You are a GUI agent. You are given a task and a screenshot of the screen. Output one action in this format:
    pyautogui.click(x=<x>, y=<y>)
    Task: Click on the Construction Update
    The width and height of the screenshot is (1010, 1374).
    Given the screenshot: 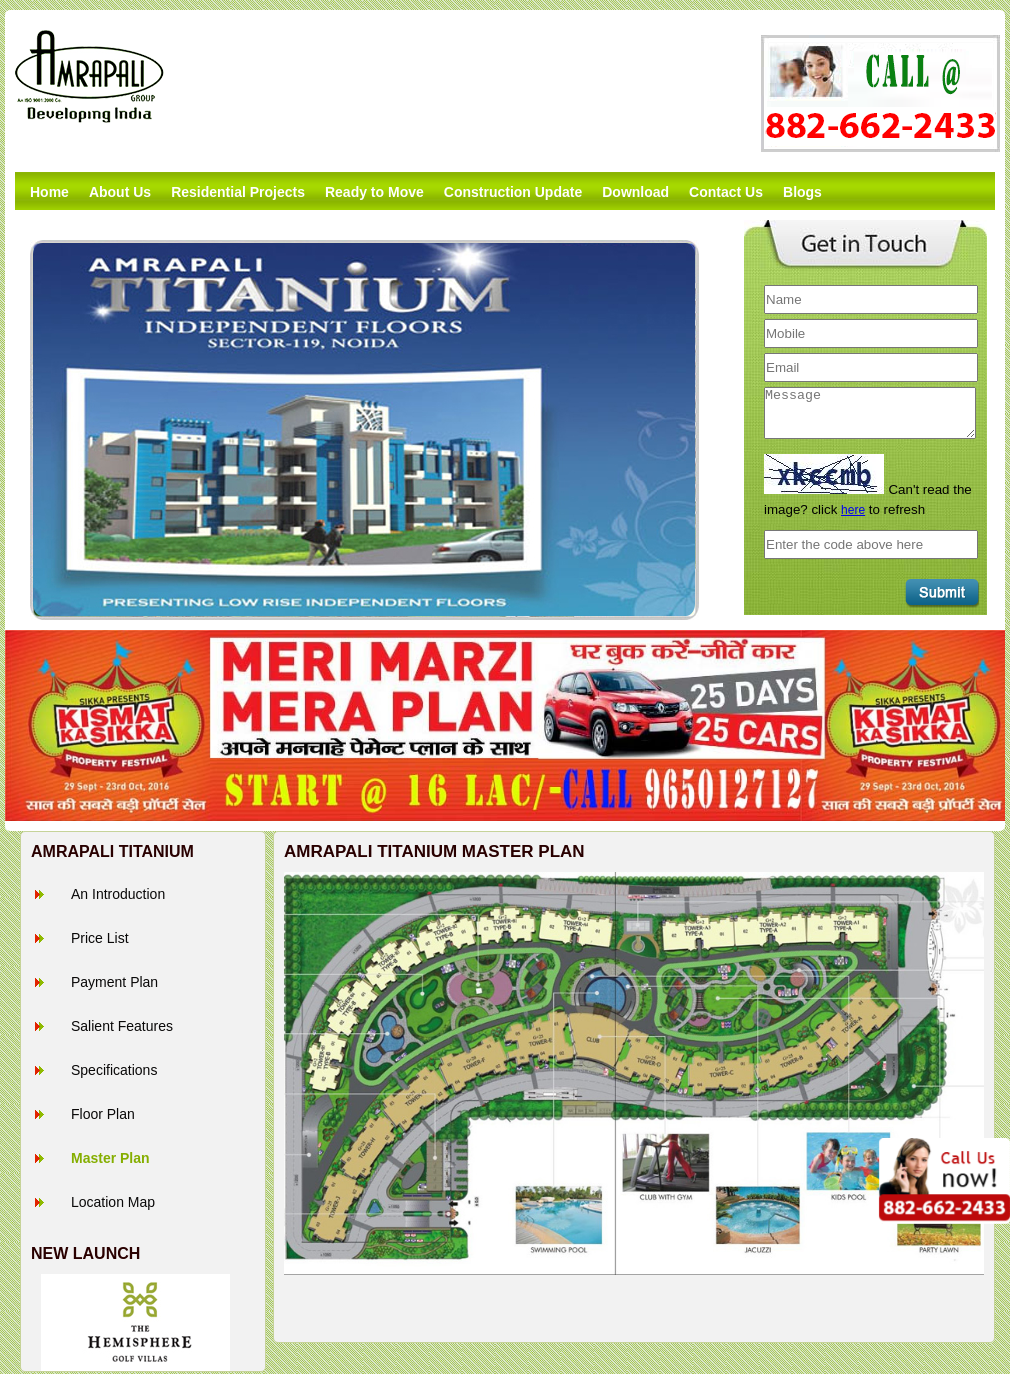 What is the action you would take?
    pyautogui.click(x=513, y=192)
    